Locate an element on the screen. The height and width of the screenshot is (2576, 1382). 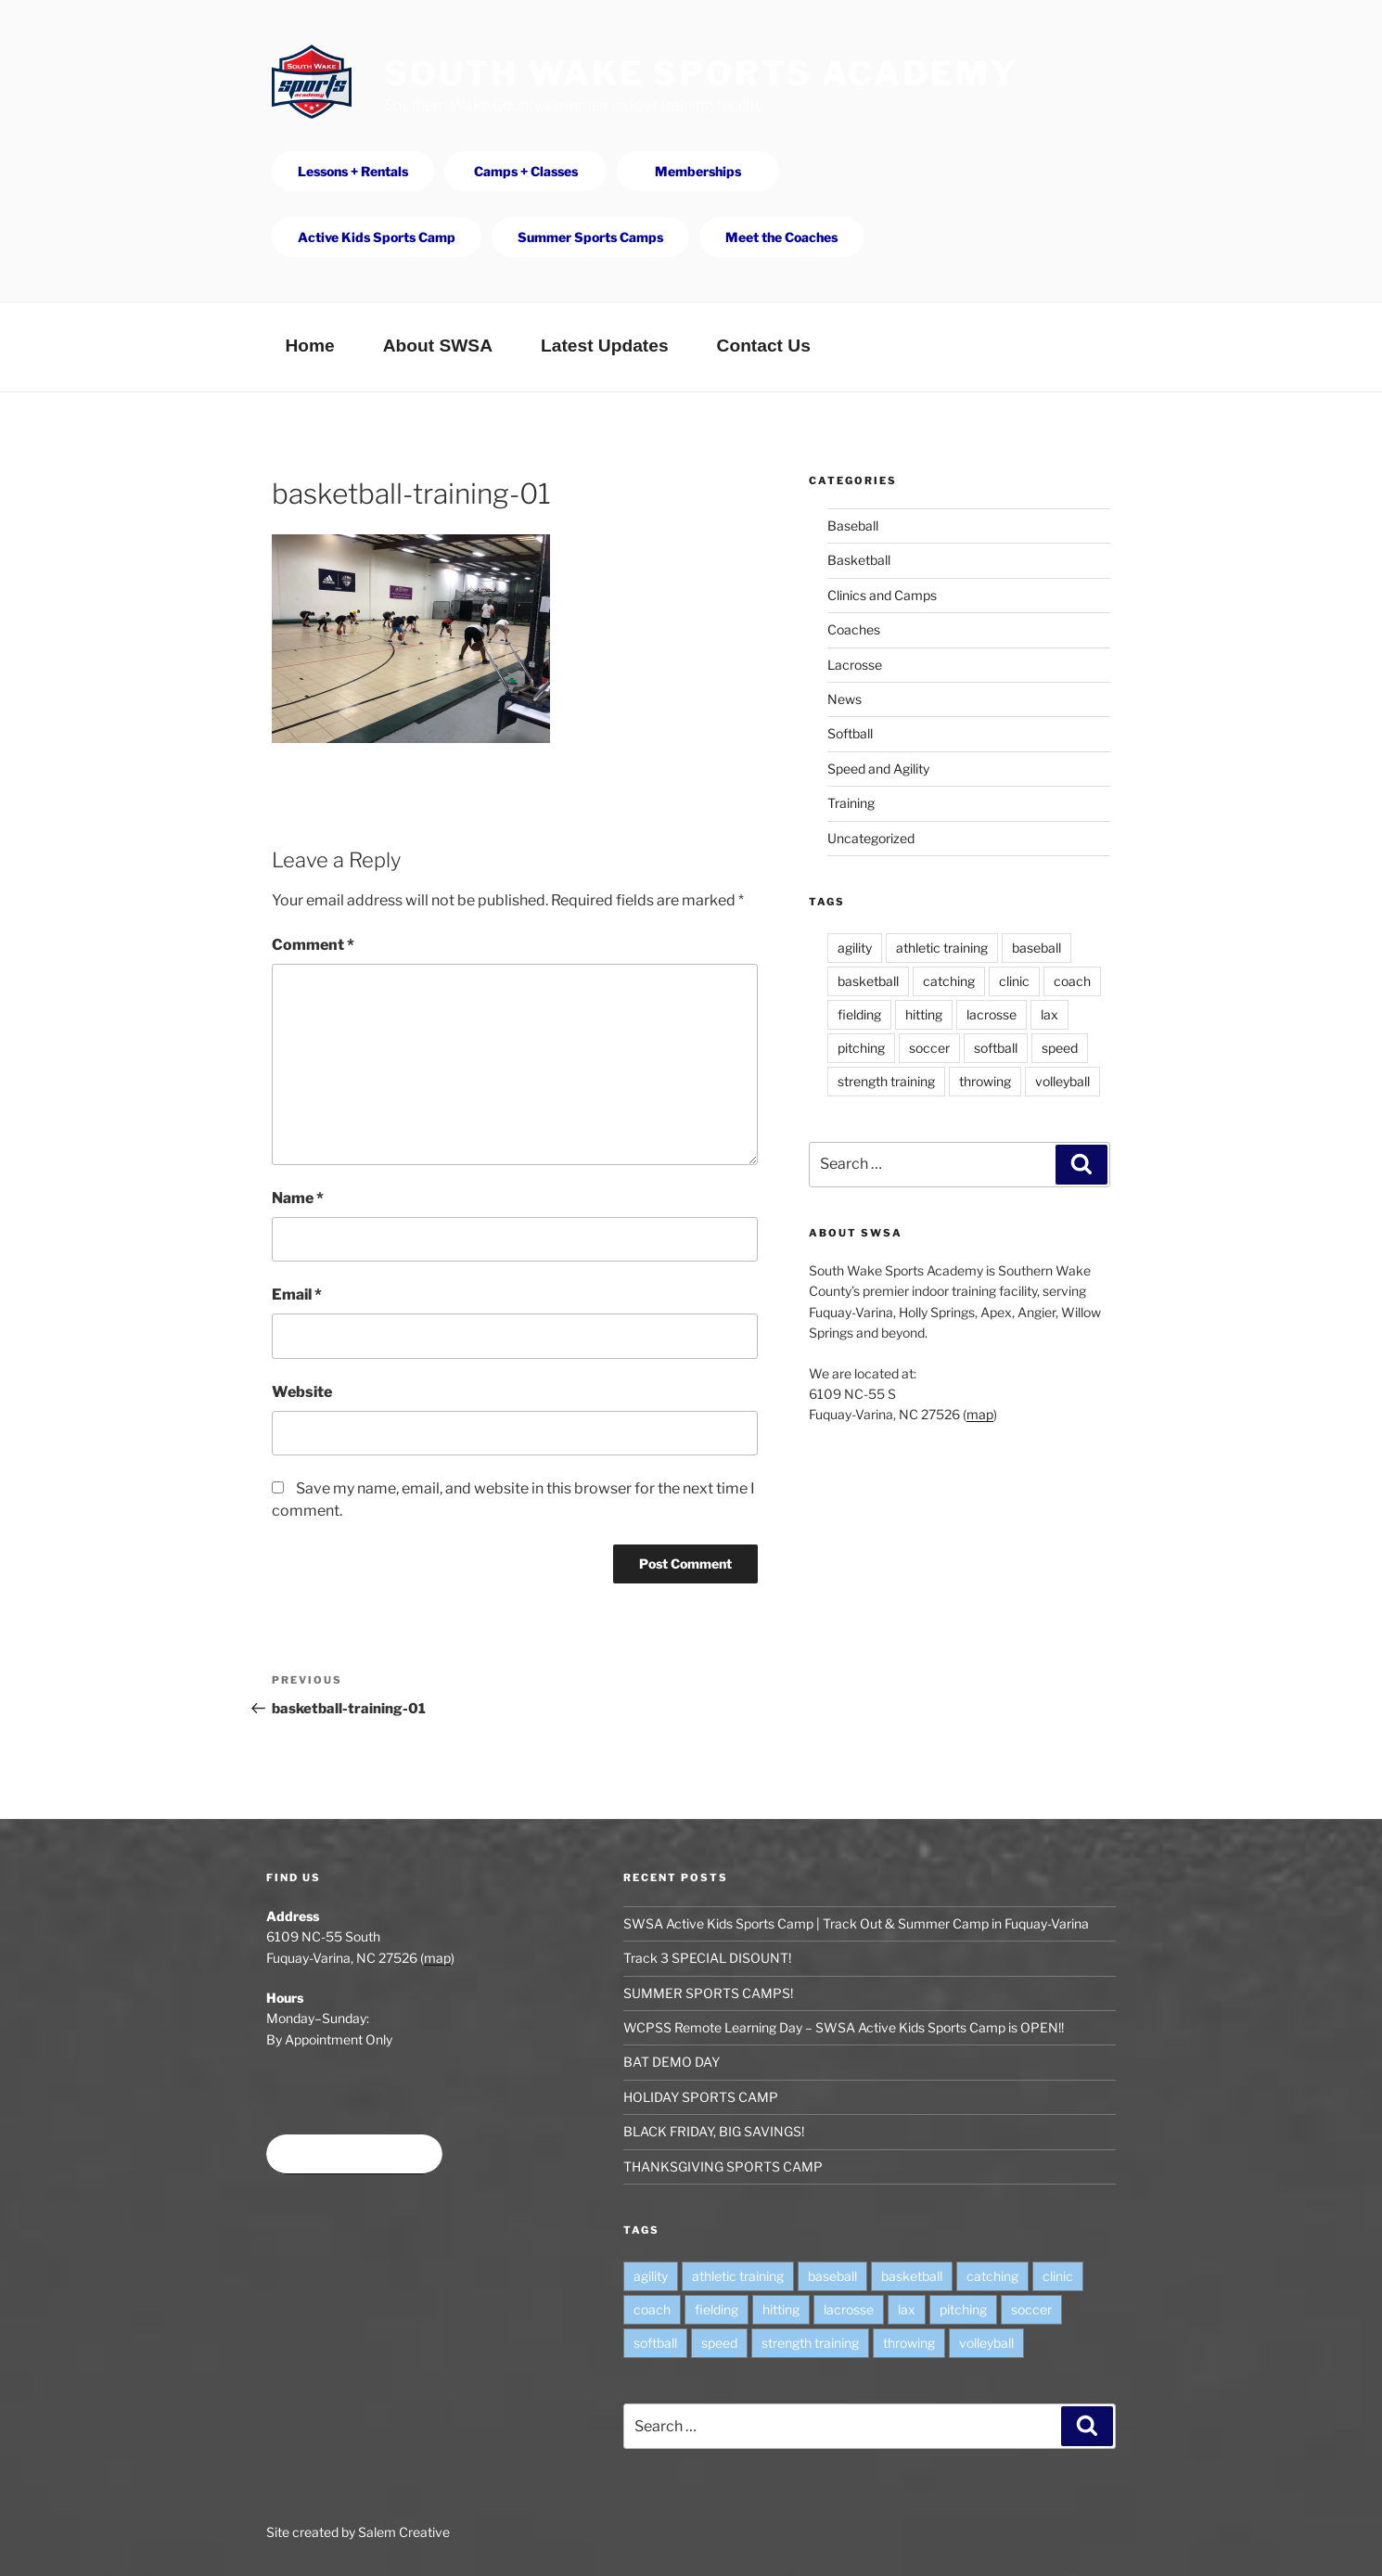
SUMMER SPORTS CAMPS! is located at coordinates (708, 1993).